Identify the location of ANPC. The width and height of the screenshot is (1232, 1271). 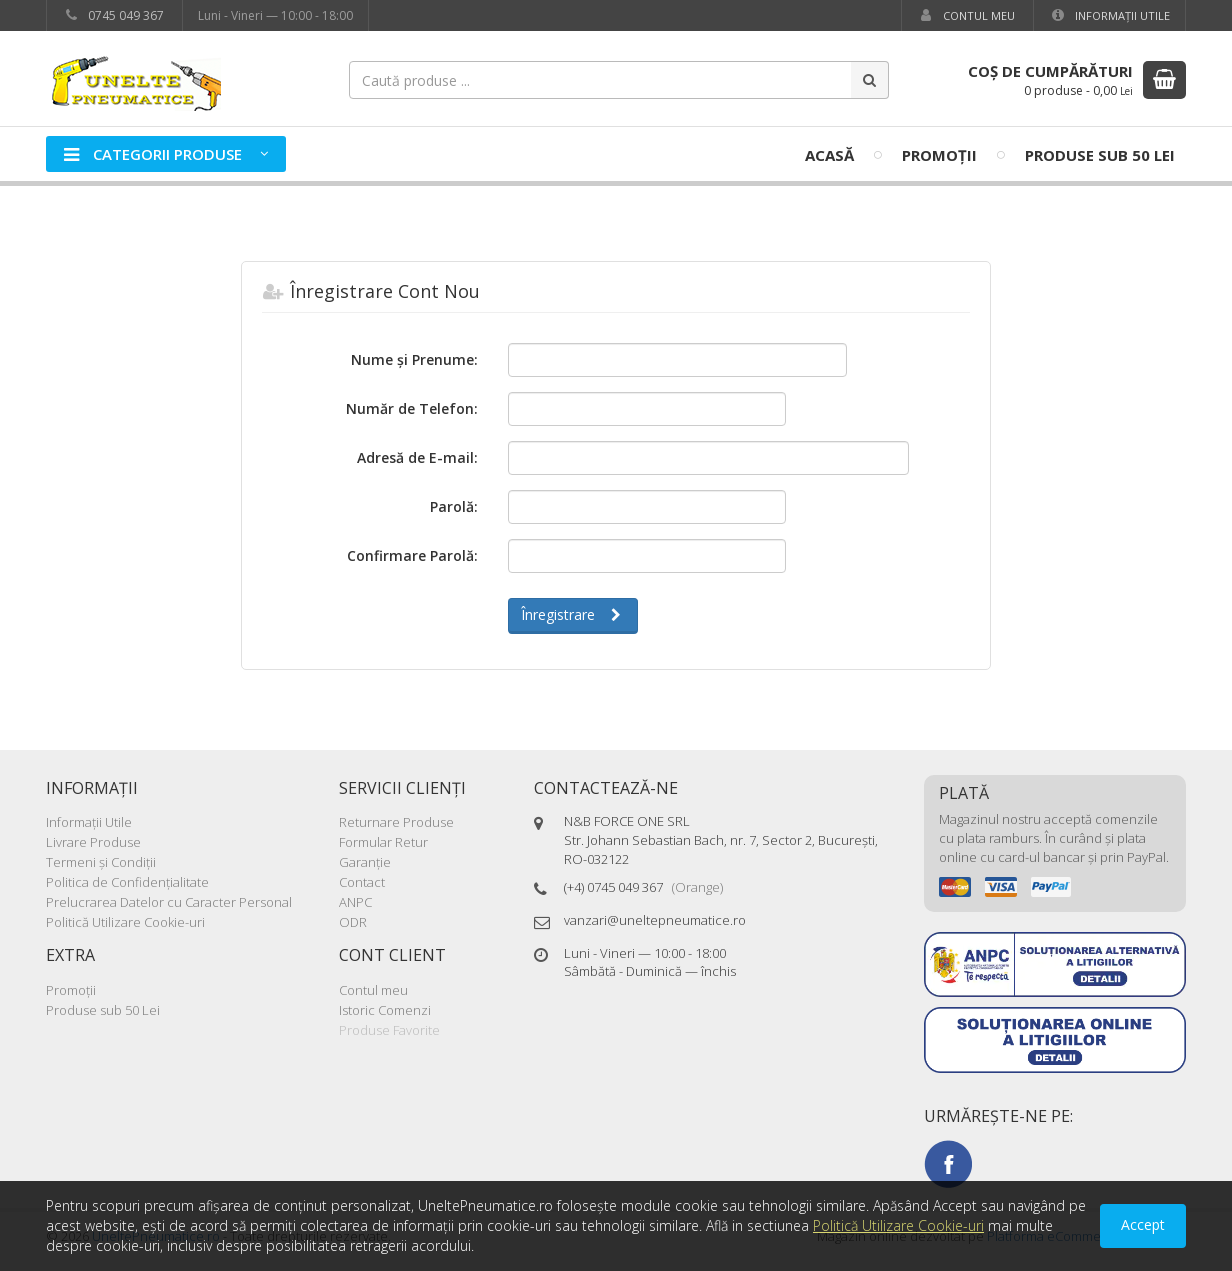
(355, 902).